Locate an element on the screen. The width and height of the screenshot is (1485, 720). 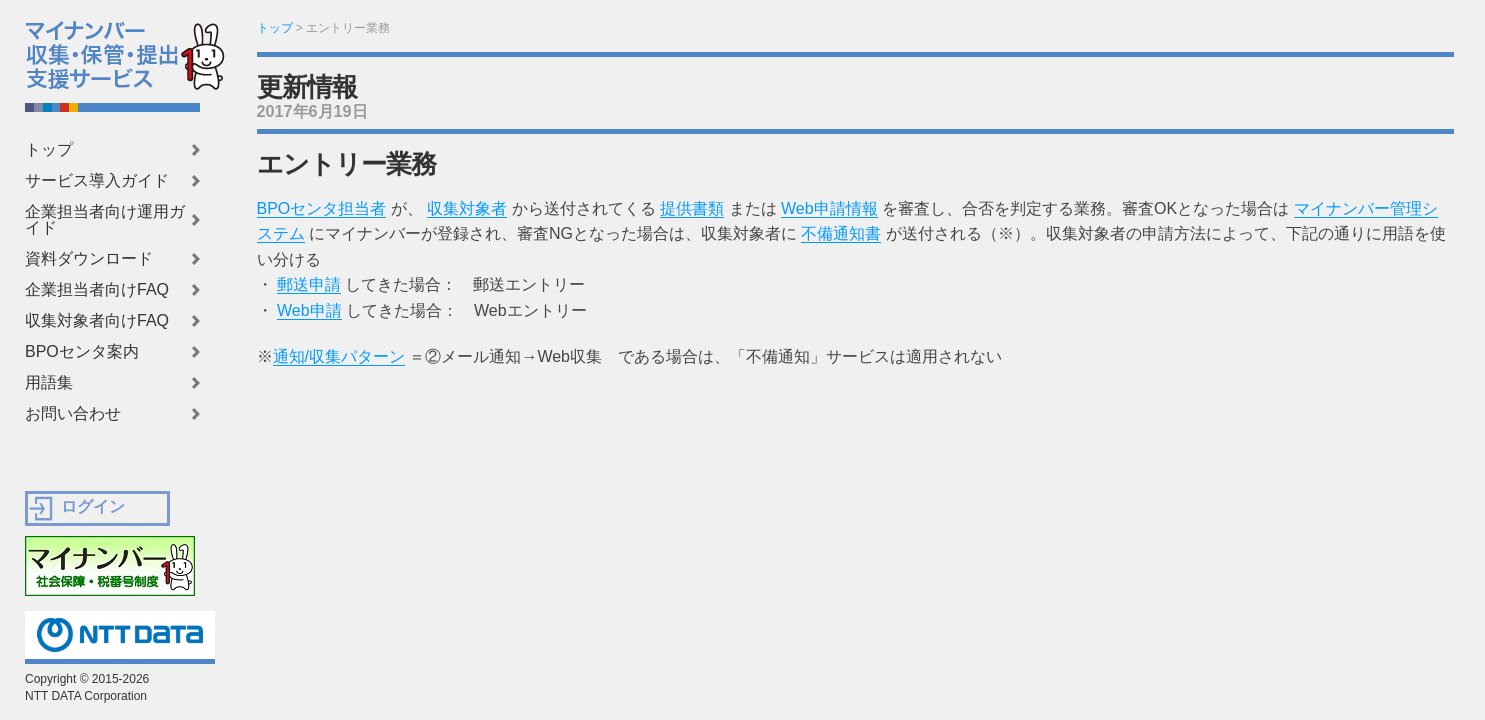
トップ is located at coordinates (49, 150).